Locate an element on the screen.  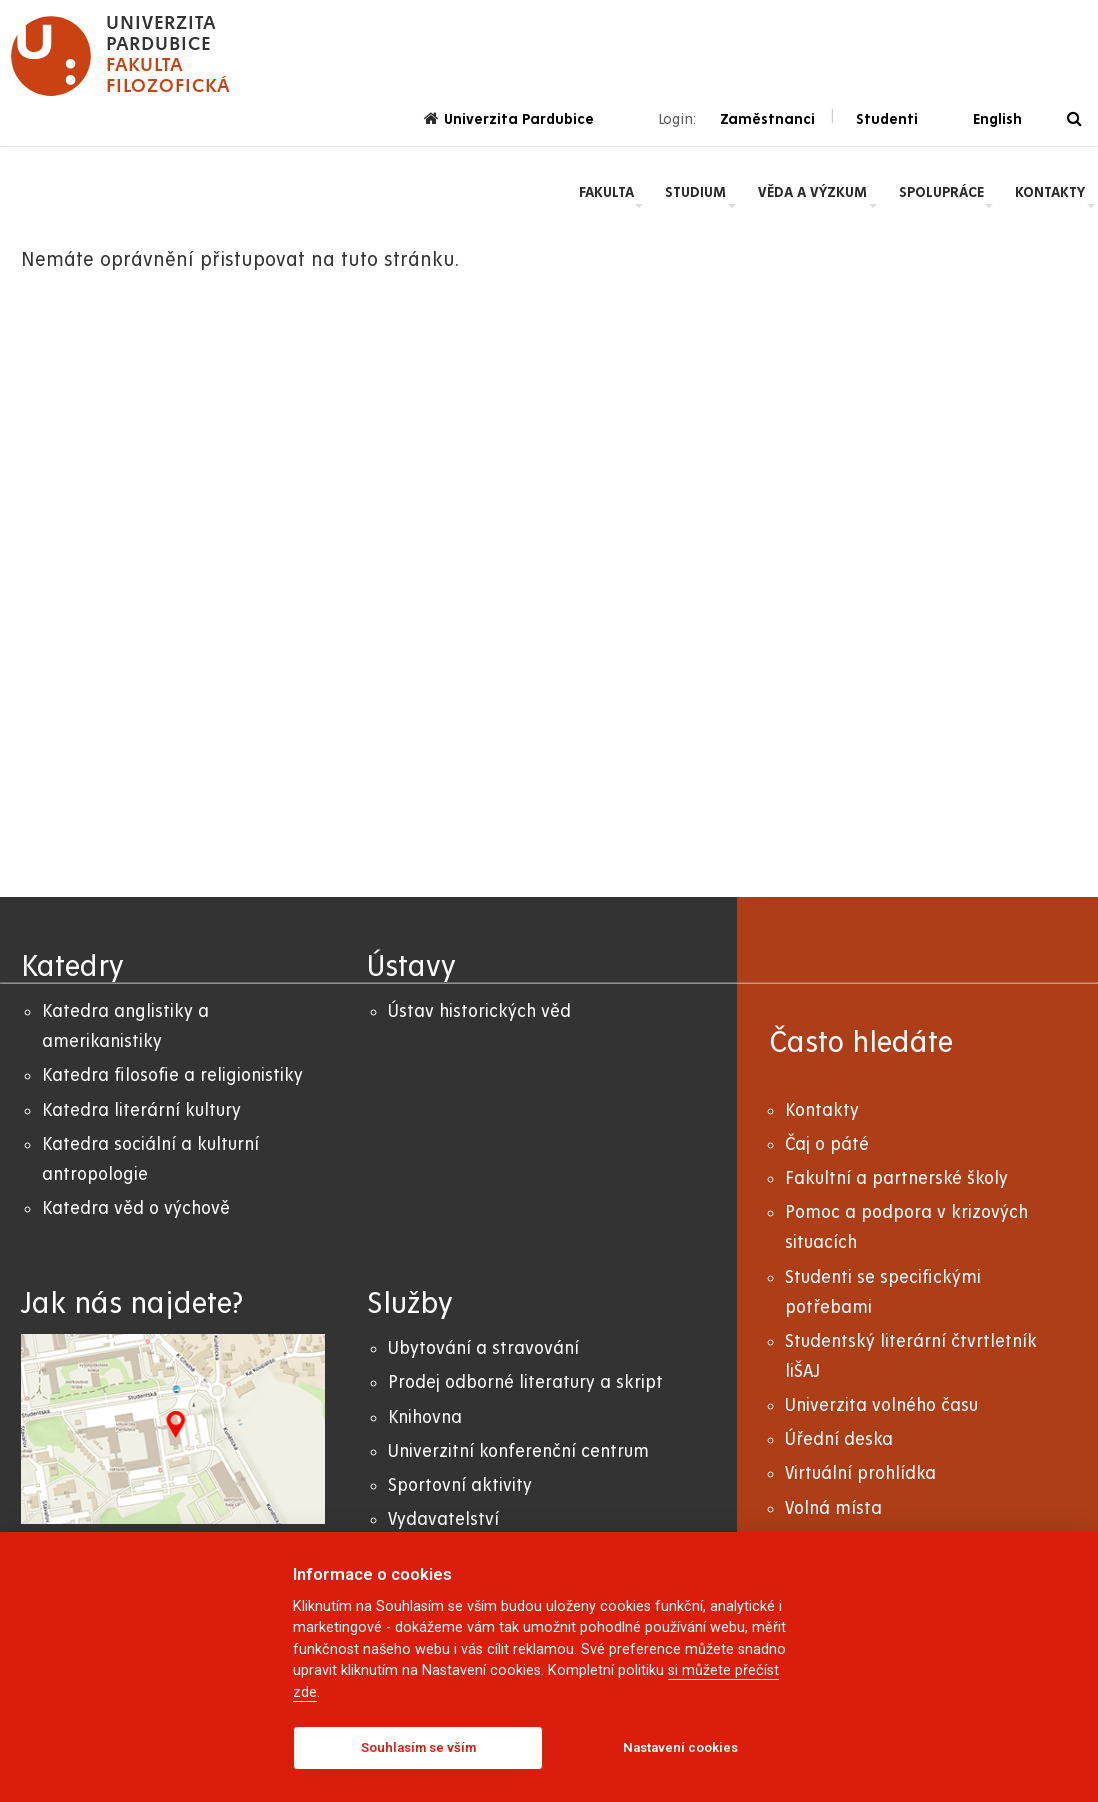
Ubytování a stravování is located at coordinates (483, 1348).